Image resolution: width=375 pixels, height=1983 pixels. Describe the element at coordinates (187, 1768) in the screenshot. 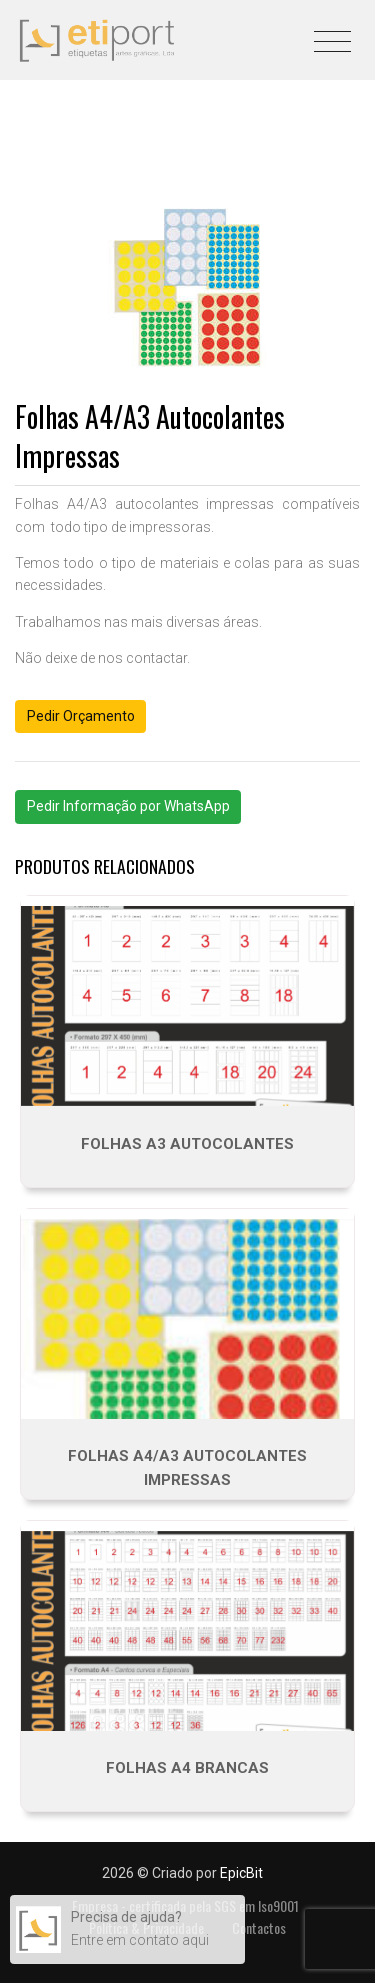

I see `Folhas A4 Brancas` at that location.